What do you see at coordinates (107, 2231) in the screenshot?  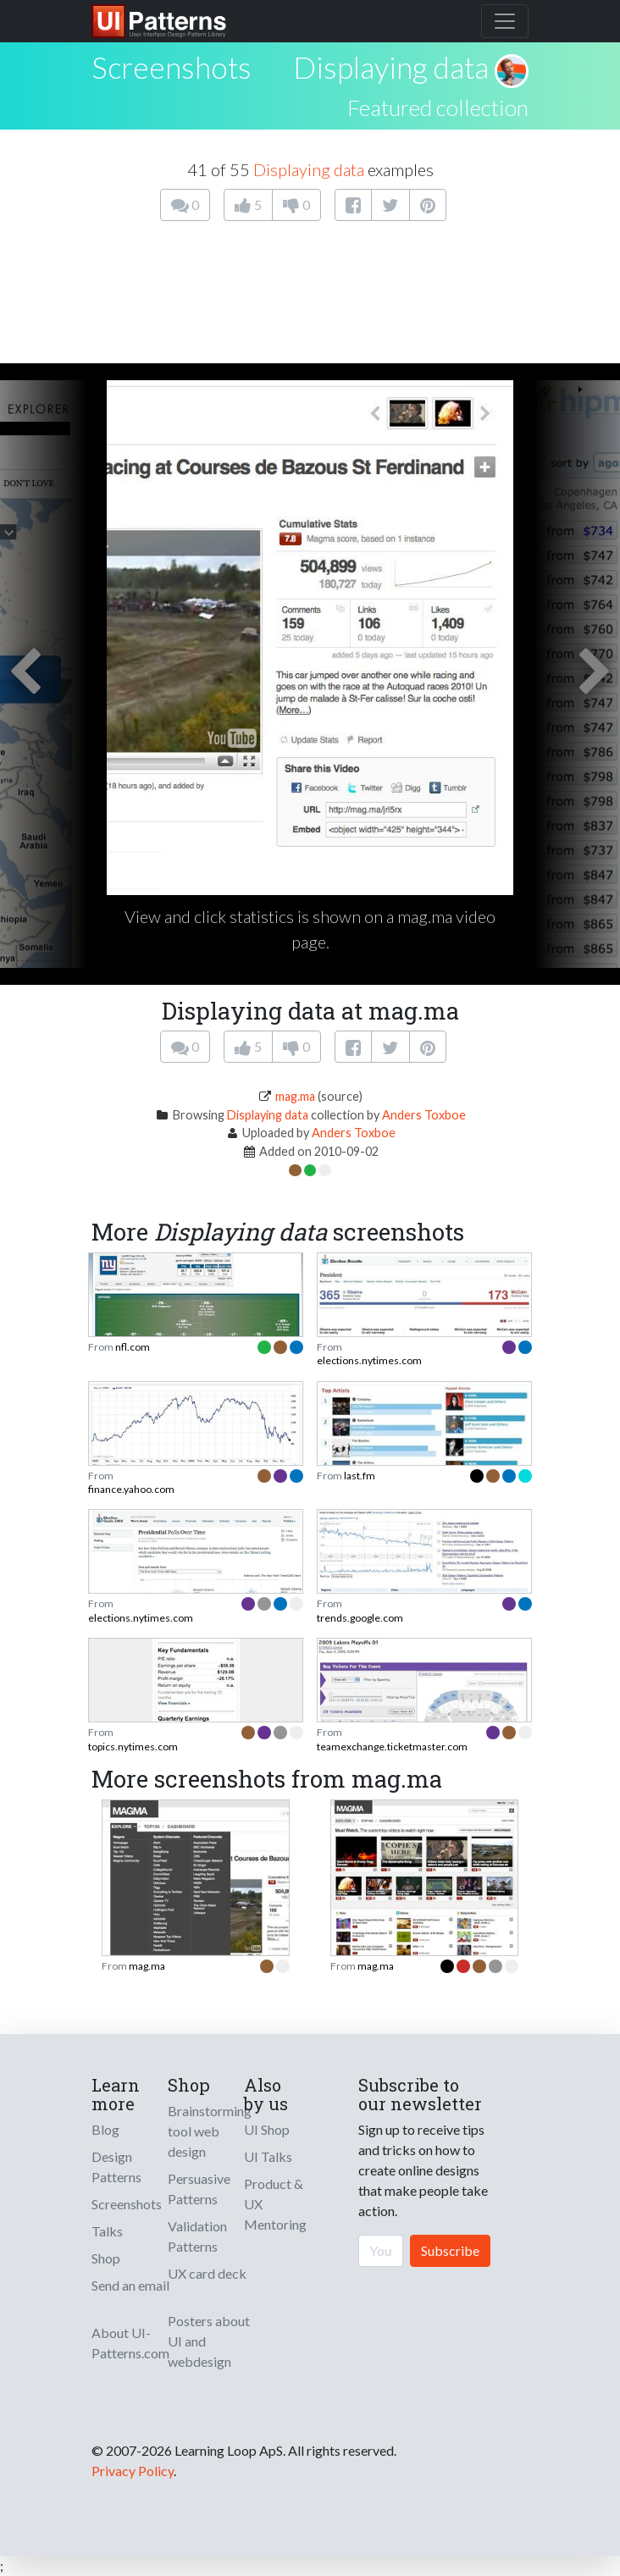 I see `Talks` at bounding box center [107, 2231].